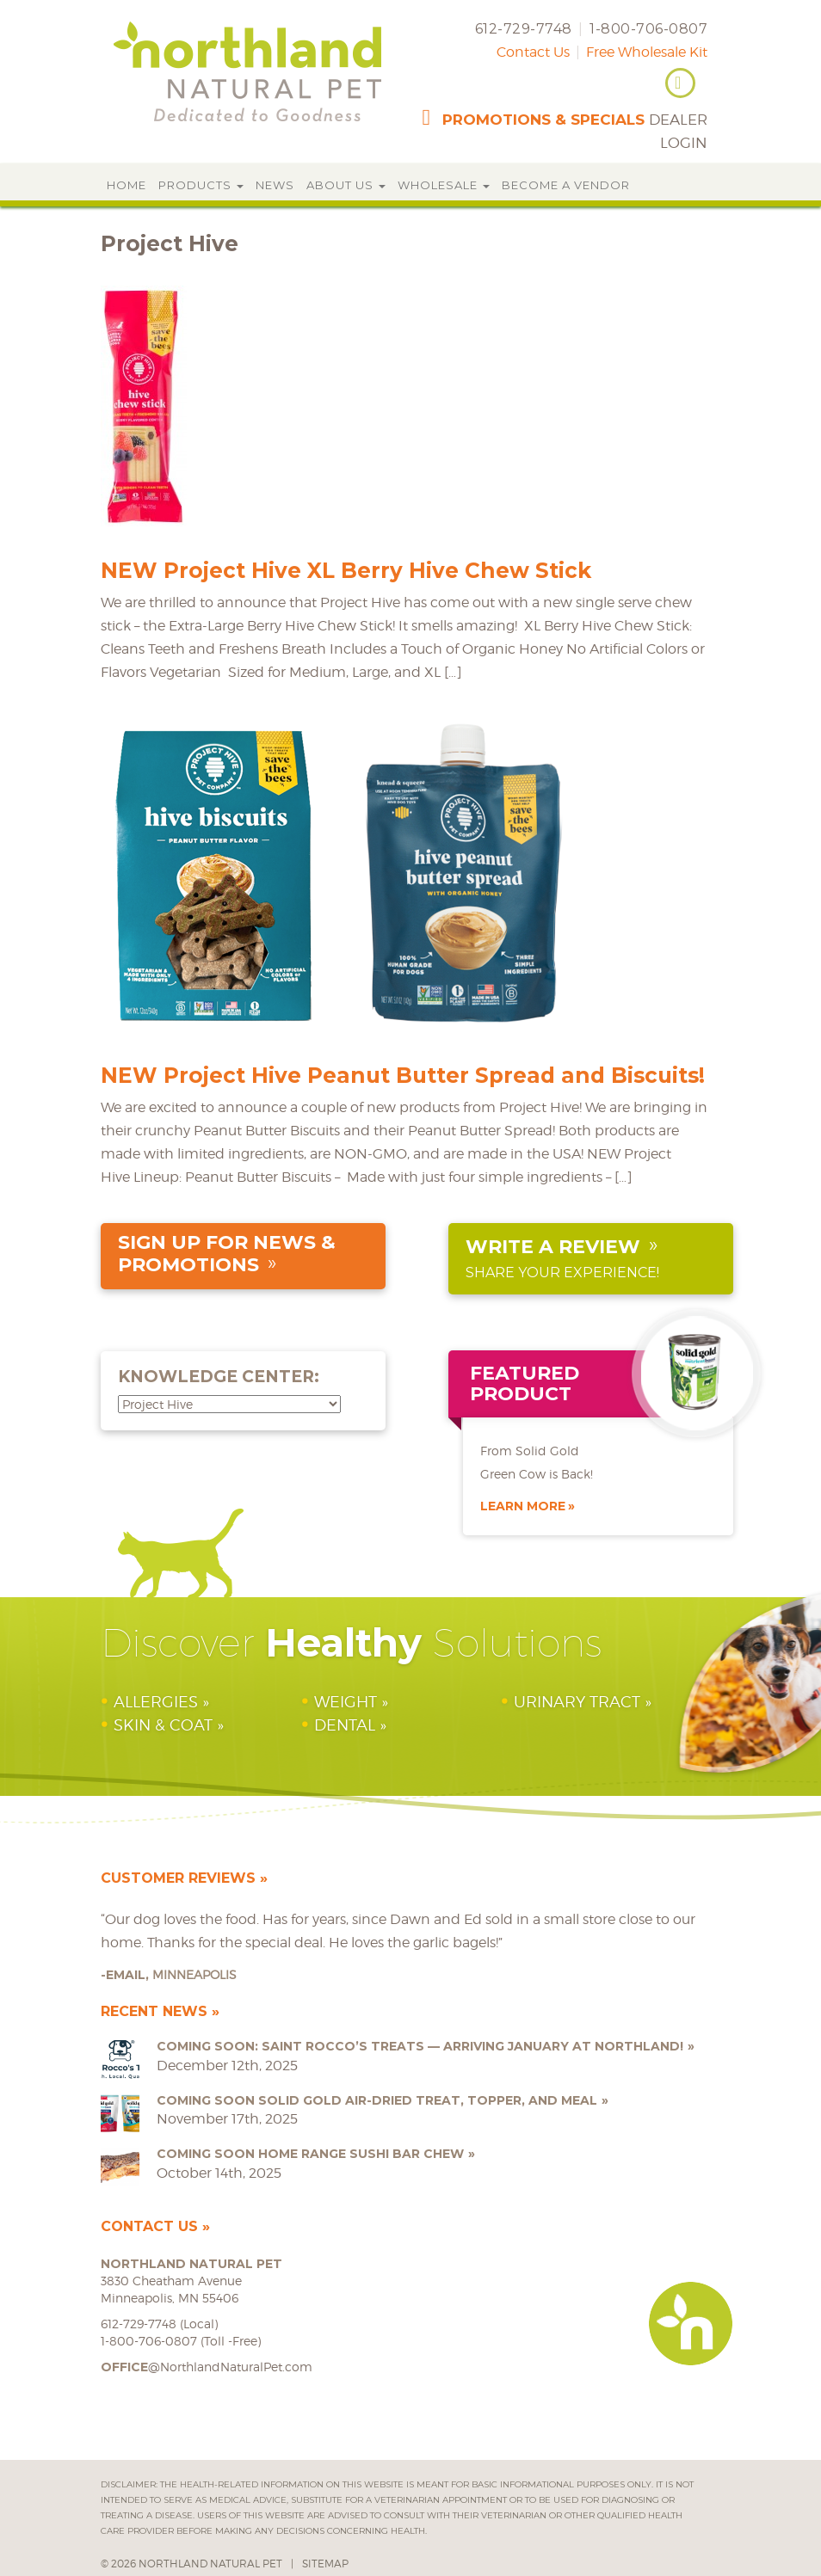  What do you see at coordinates (275, 185) in the screenshot?
I see `News` at bounding box center [275, 185].